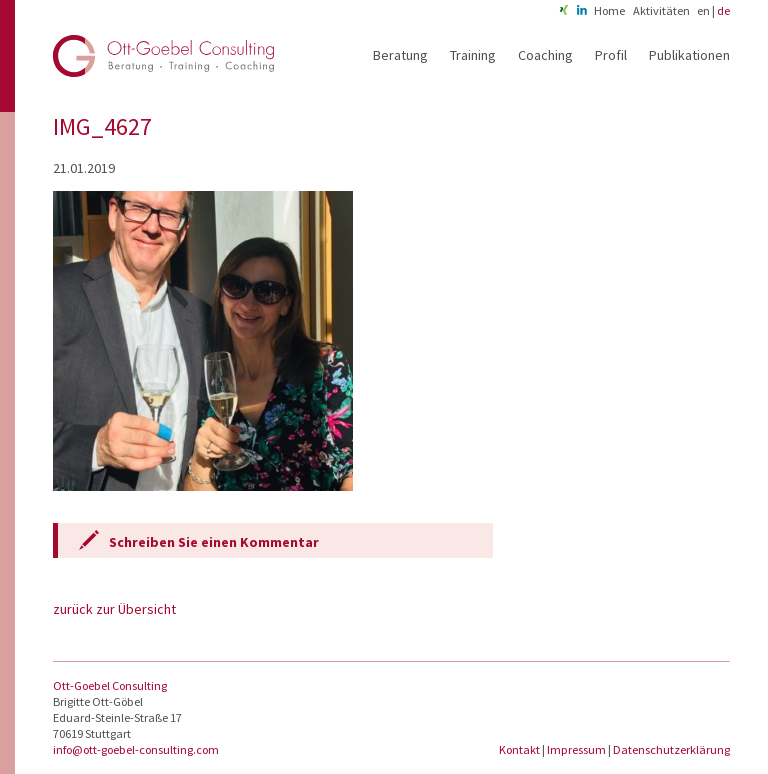  What do you see at coordinates (671, 749) in the screenshot?
I see `Datenschutzerklärung` at bounding box center [671, 749].